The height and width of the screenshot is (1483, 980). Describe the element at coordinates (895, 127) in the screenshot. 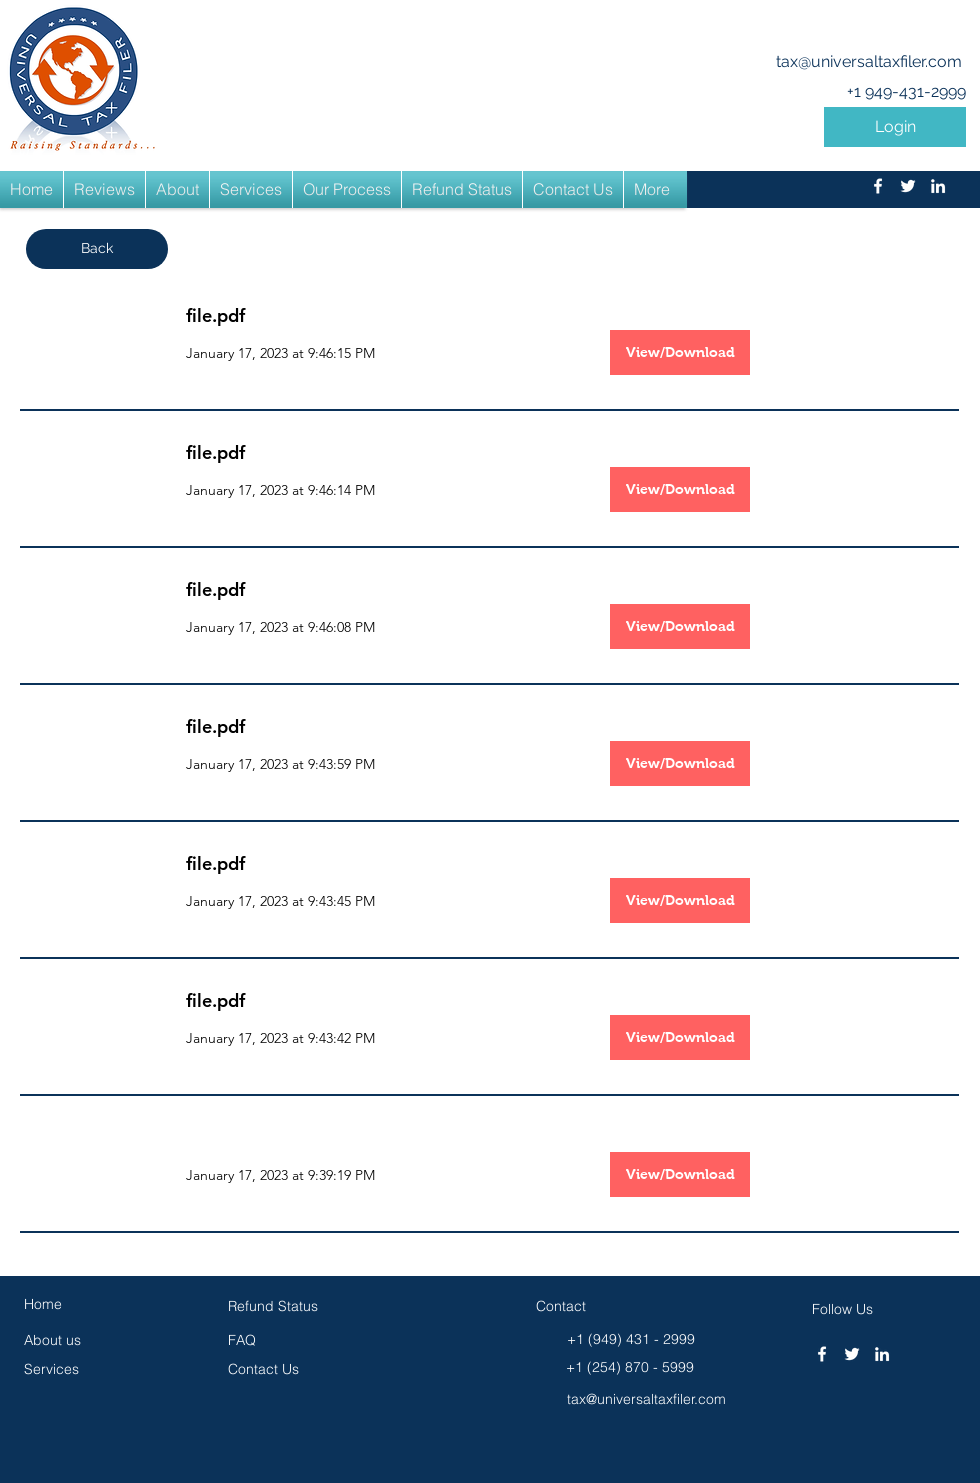

I see `[button]` at that location.